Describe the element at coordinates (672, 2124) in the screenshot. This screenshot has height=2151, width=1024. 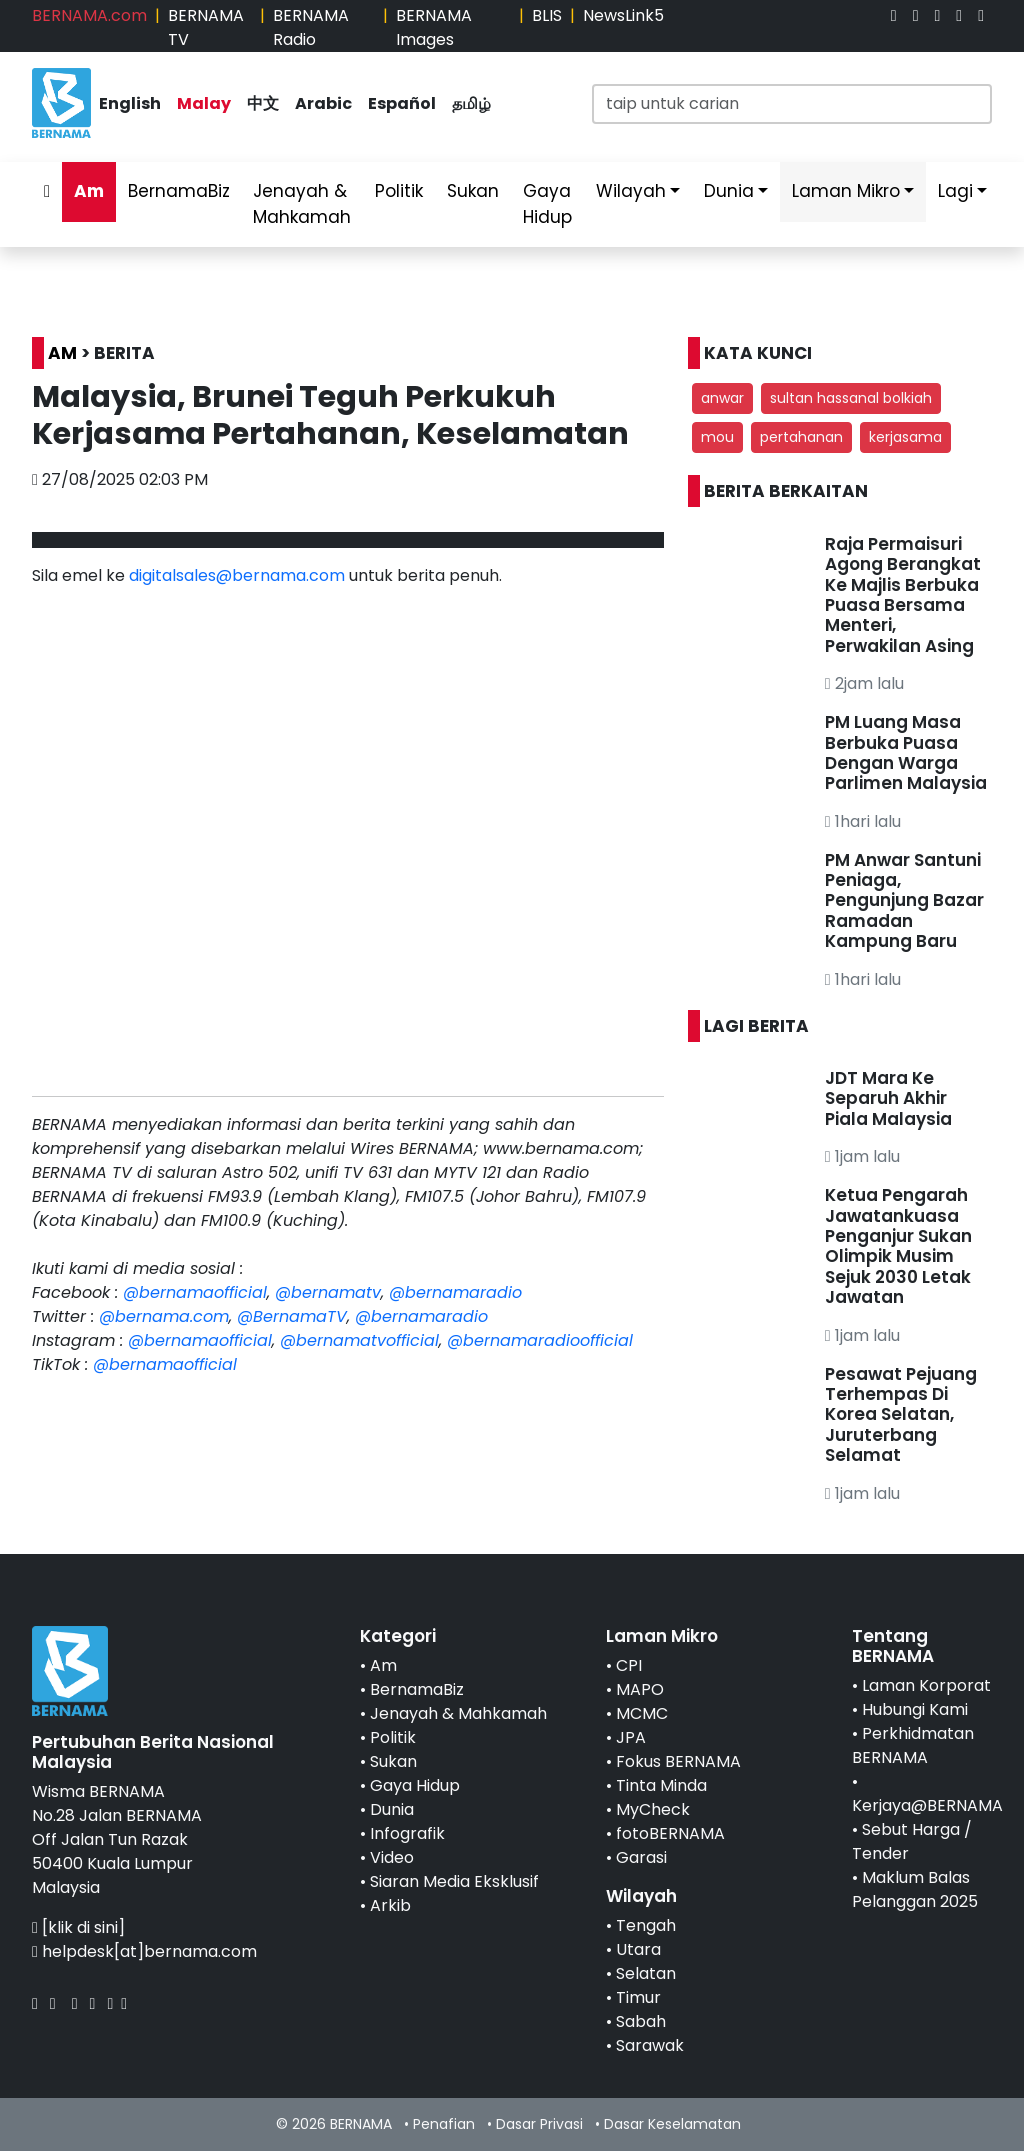
I see `Dasar Keselamatan` at that location.